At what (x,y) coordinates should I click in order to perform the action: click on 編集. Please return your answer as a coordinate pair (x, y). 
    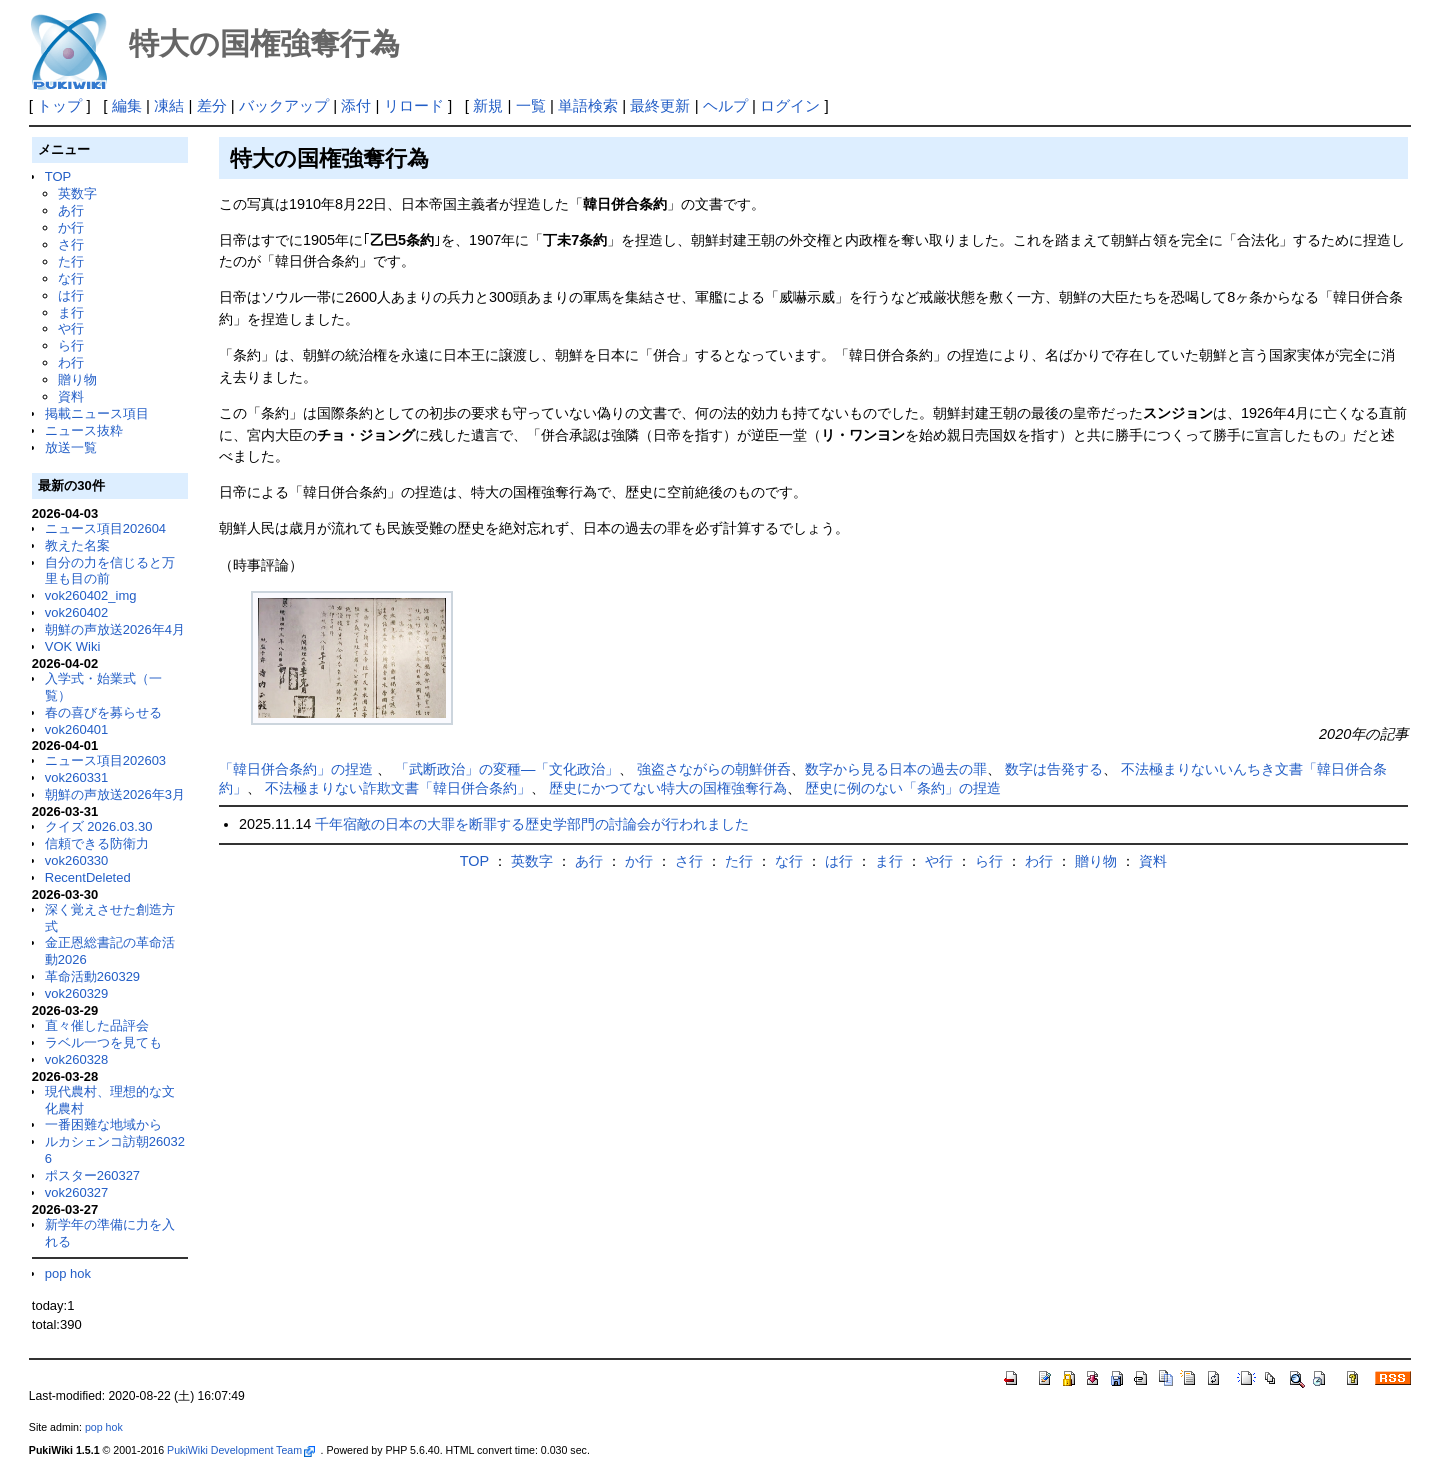
    Looking at the image, I should click on (127, 105).